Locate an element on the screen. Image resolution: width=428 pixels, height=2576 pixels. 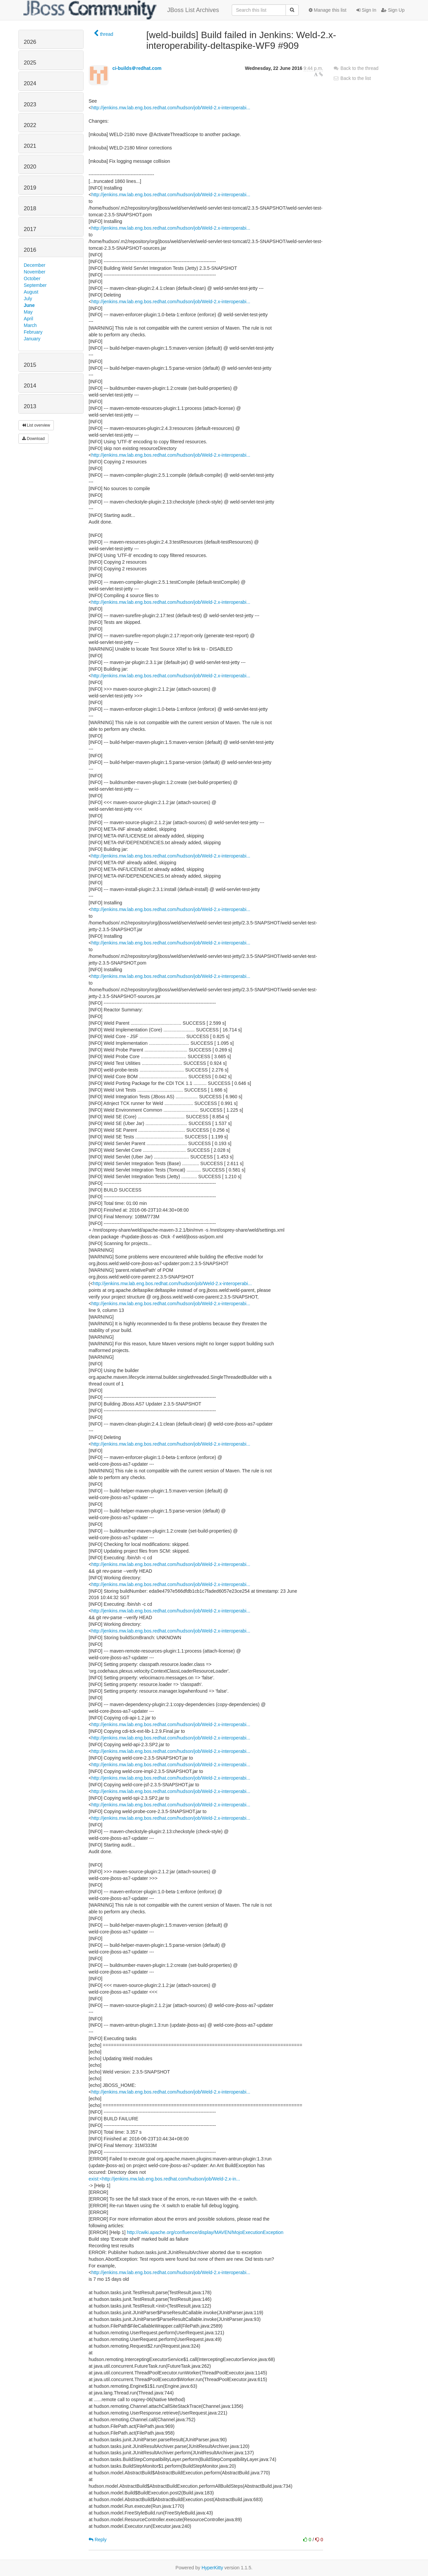
Reply is located at coordinates (98, 2539).